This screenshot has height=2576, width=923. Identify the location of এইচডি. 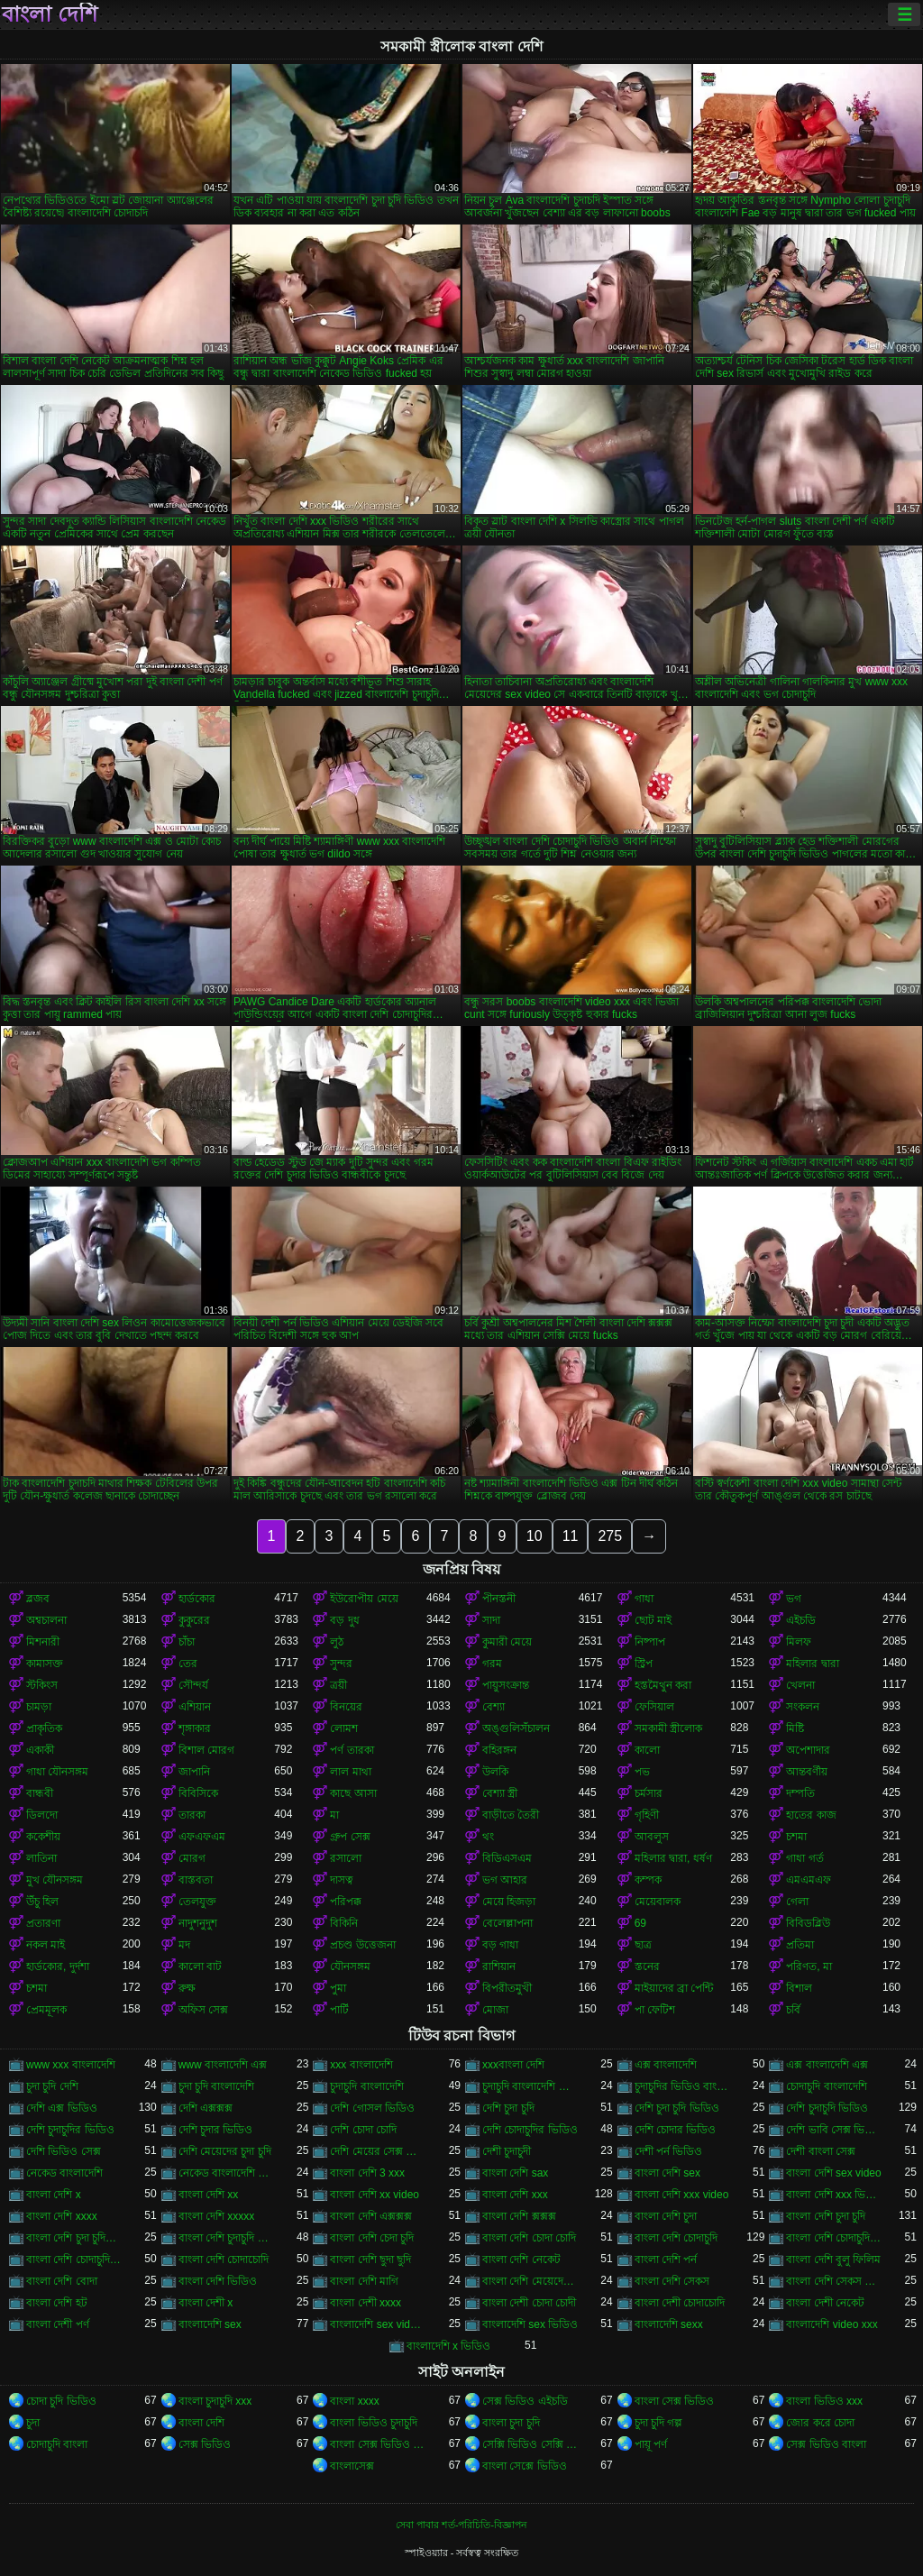
(801, 1620).